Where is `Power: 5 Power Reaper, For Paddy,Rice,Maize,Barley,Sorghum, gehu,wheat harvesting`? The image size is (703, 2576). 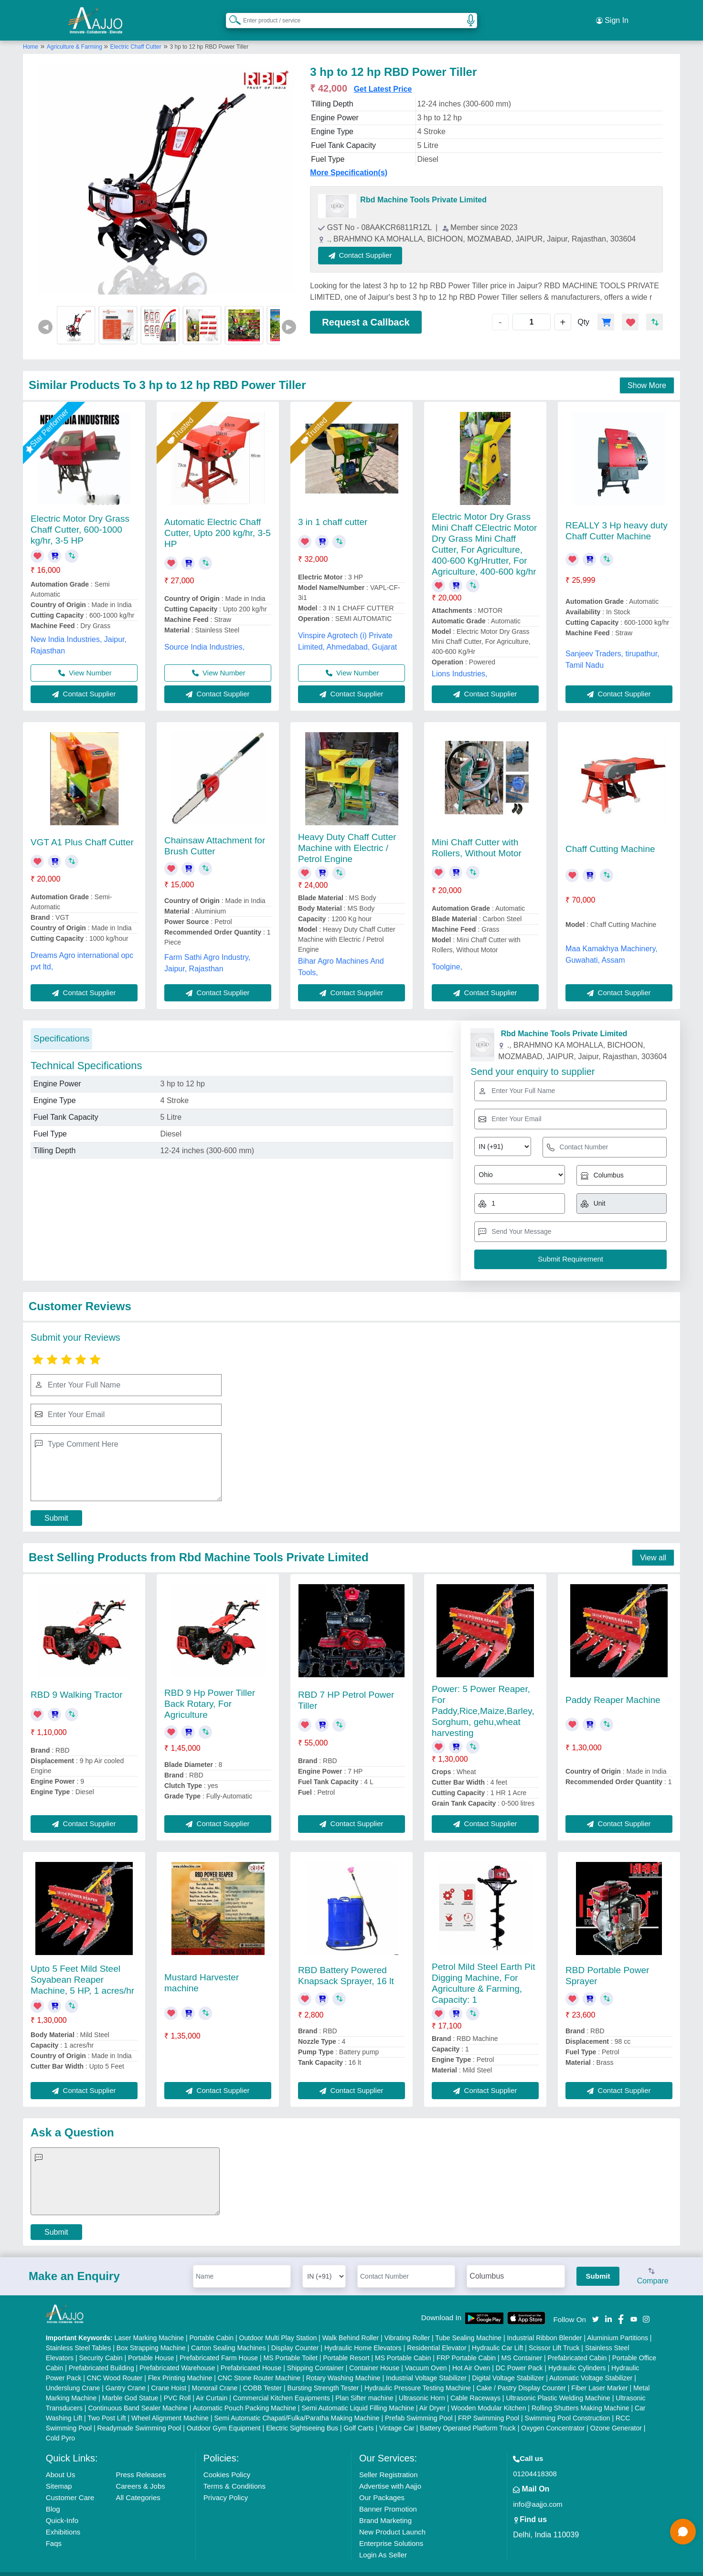 Power: 5 Power Reaper, For Paddy,Rice,Maize,Barley,Sorghum, gehu,wheat harvesting is located at coordinates (483, 1699).